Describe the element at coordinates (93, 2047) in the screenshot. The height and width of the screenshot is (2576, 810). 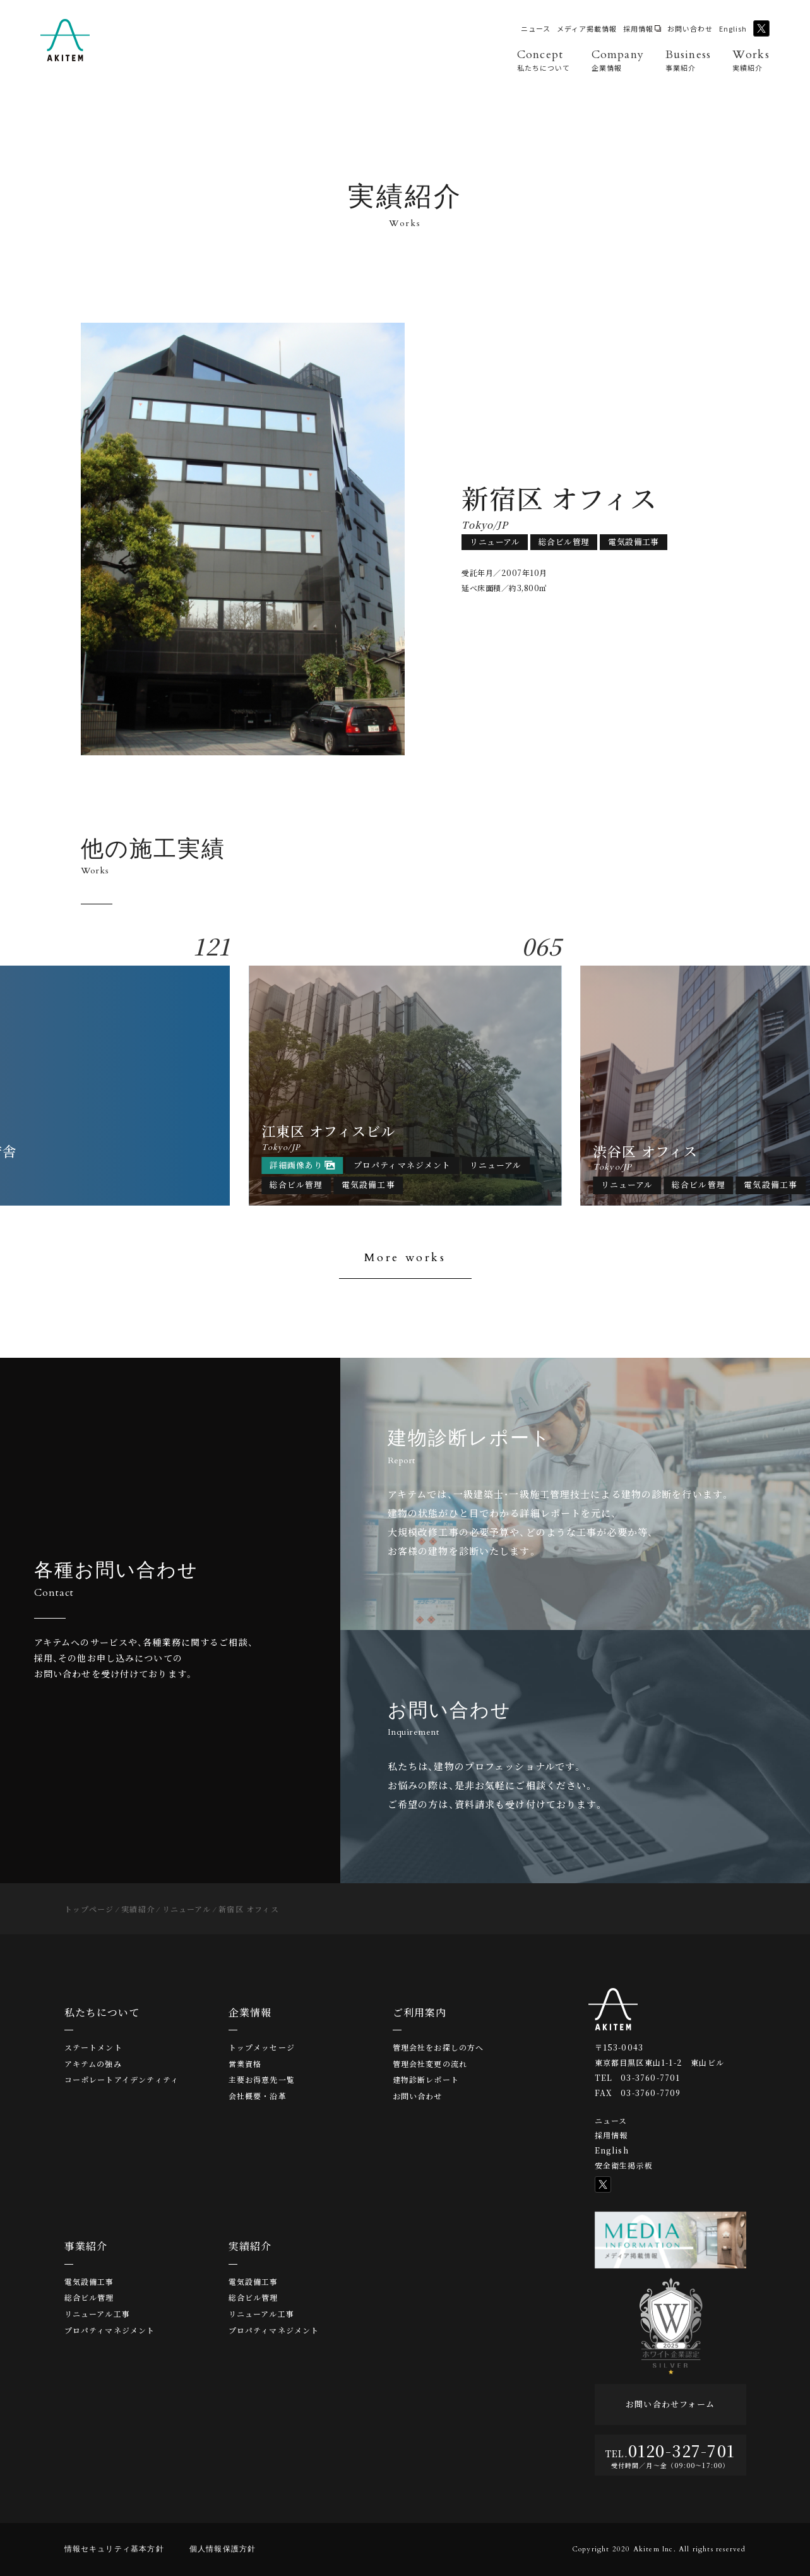
I see `ステートメント` at that location.